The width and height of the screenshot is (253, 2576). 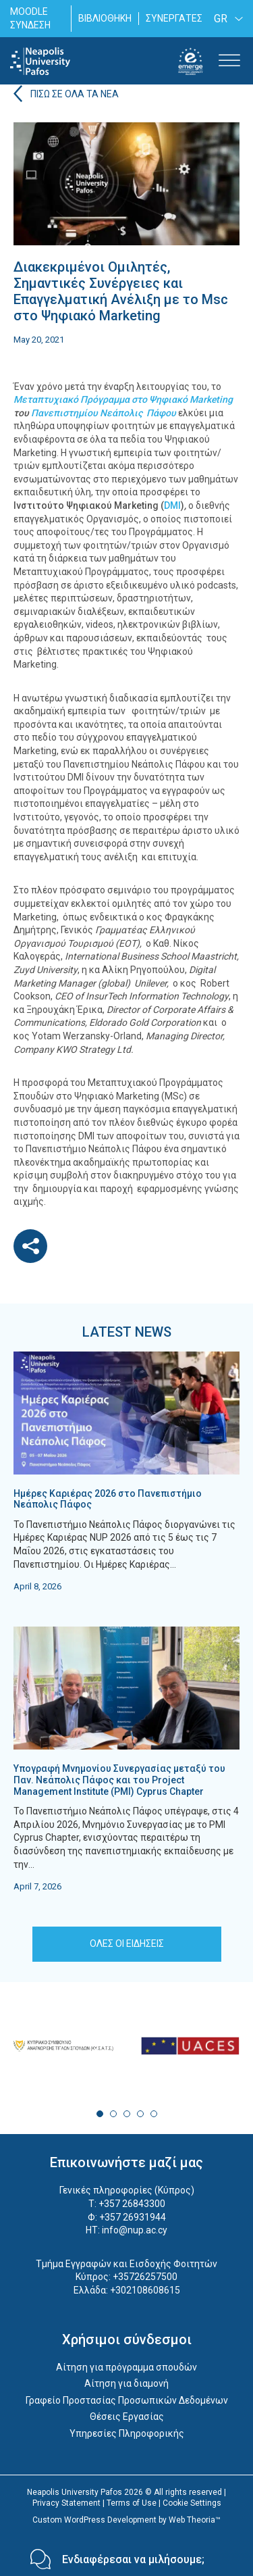 What do you see at coordinates (226, 18) in the screenshot?
I see `[menuitem]` at bounding box center [226, 18].